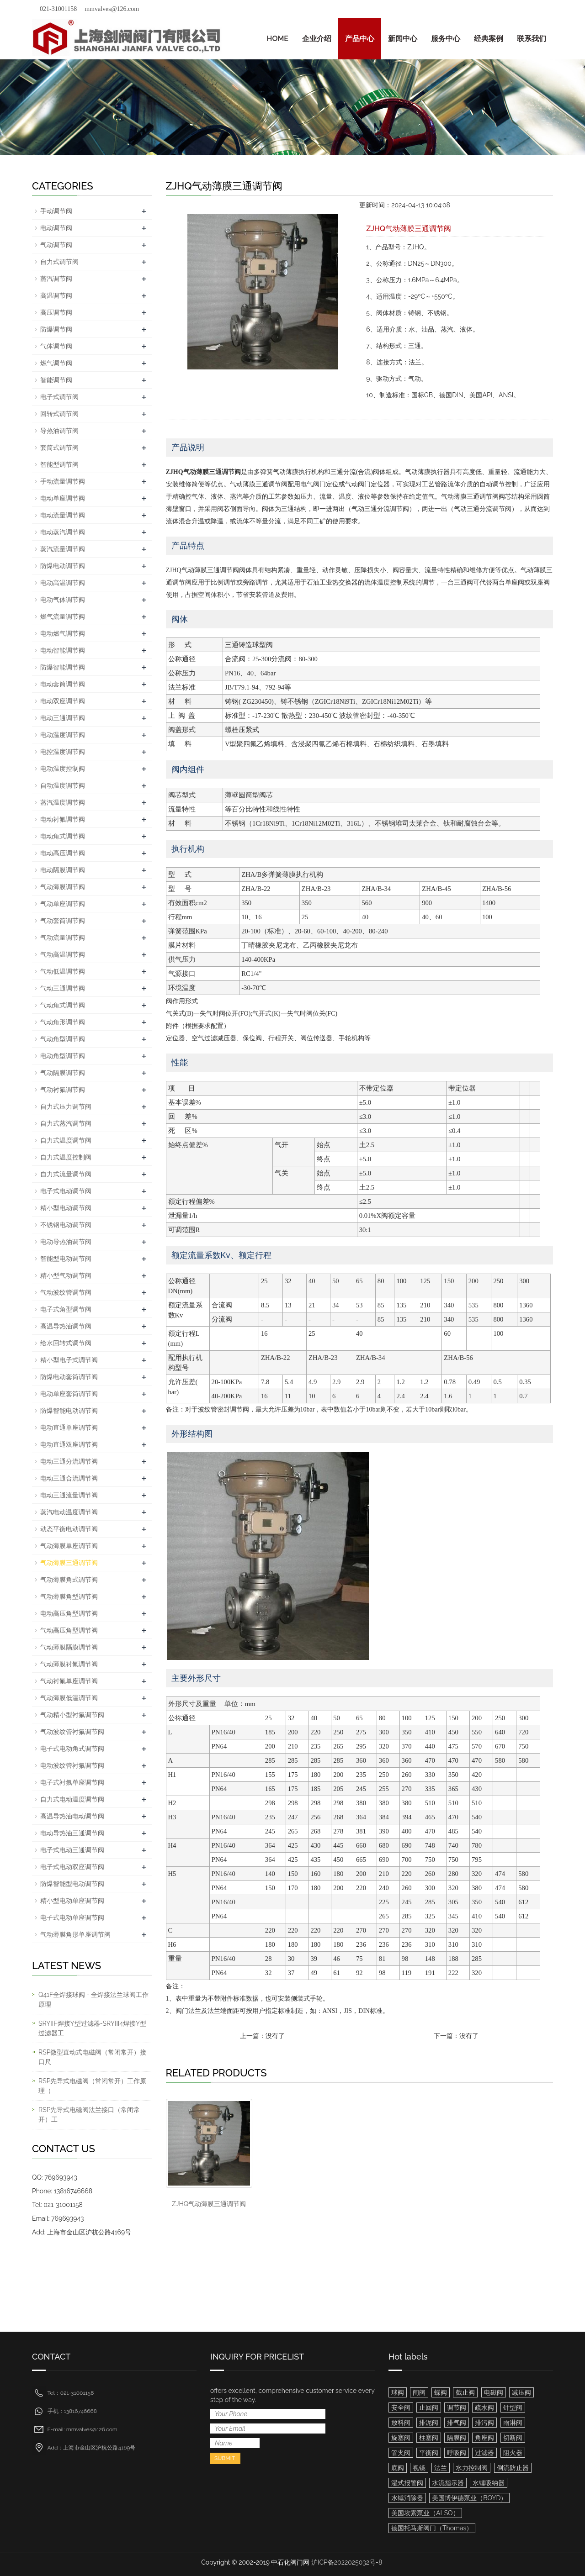  Describe the element at coordinates (72, 1782) in the screenshot. I see `电子式衬氟单座调节阀` at that location.